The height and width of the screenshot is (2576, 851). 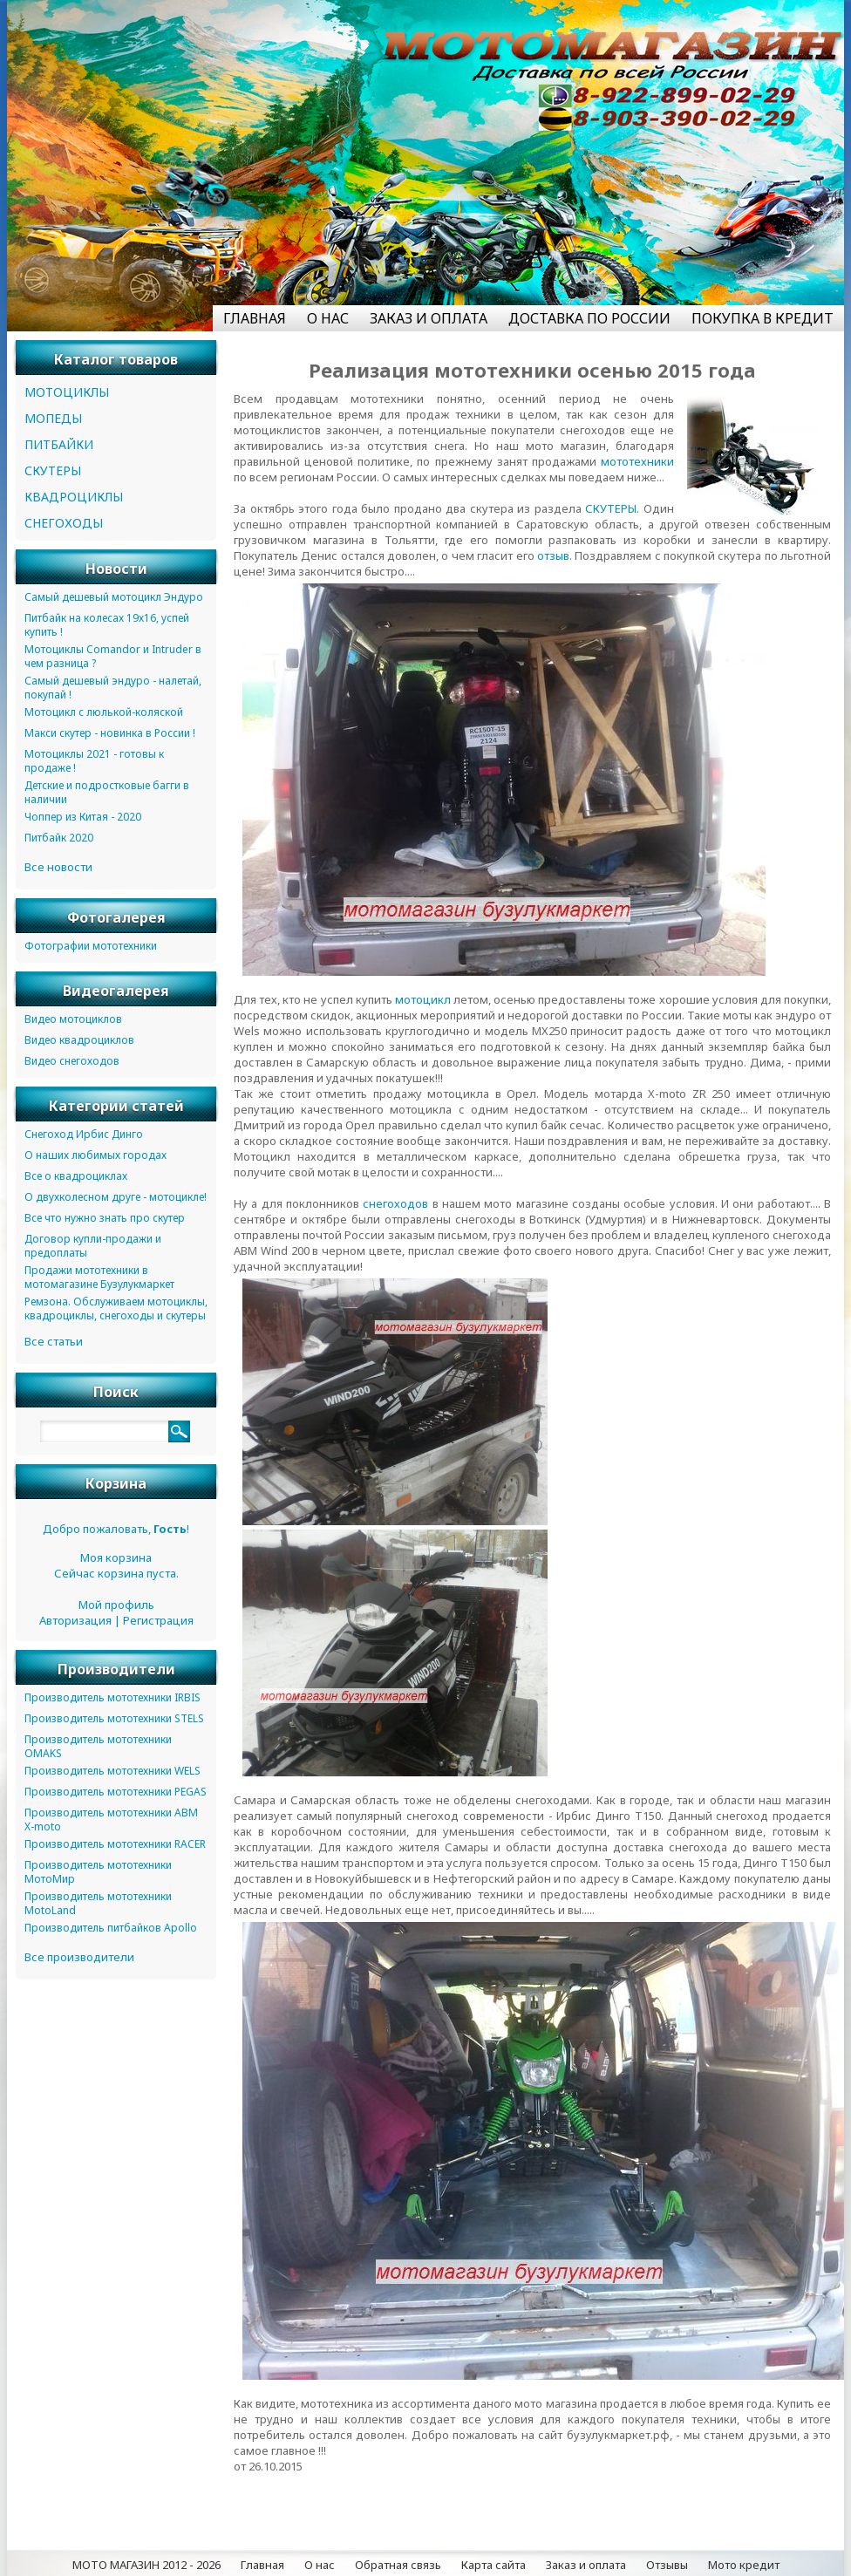 I want to click on Производитель мототехники IRBIS, so click(x=112, y=1697).